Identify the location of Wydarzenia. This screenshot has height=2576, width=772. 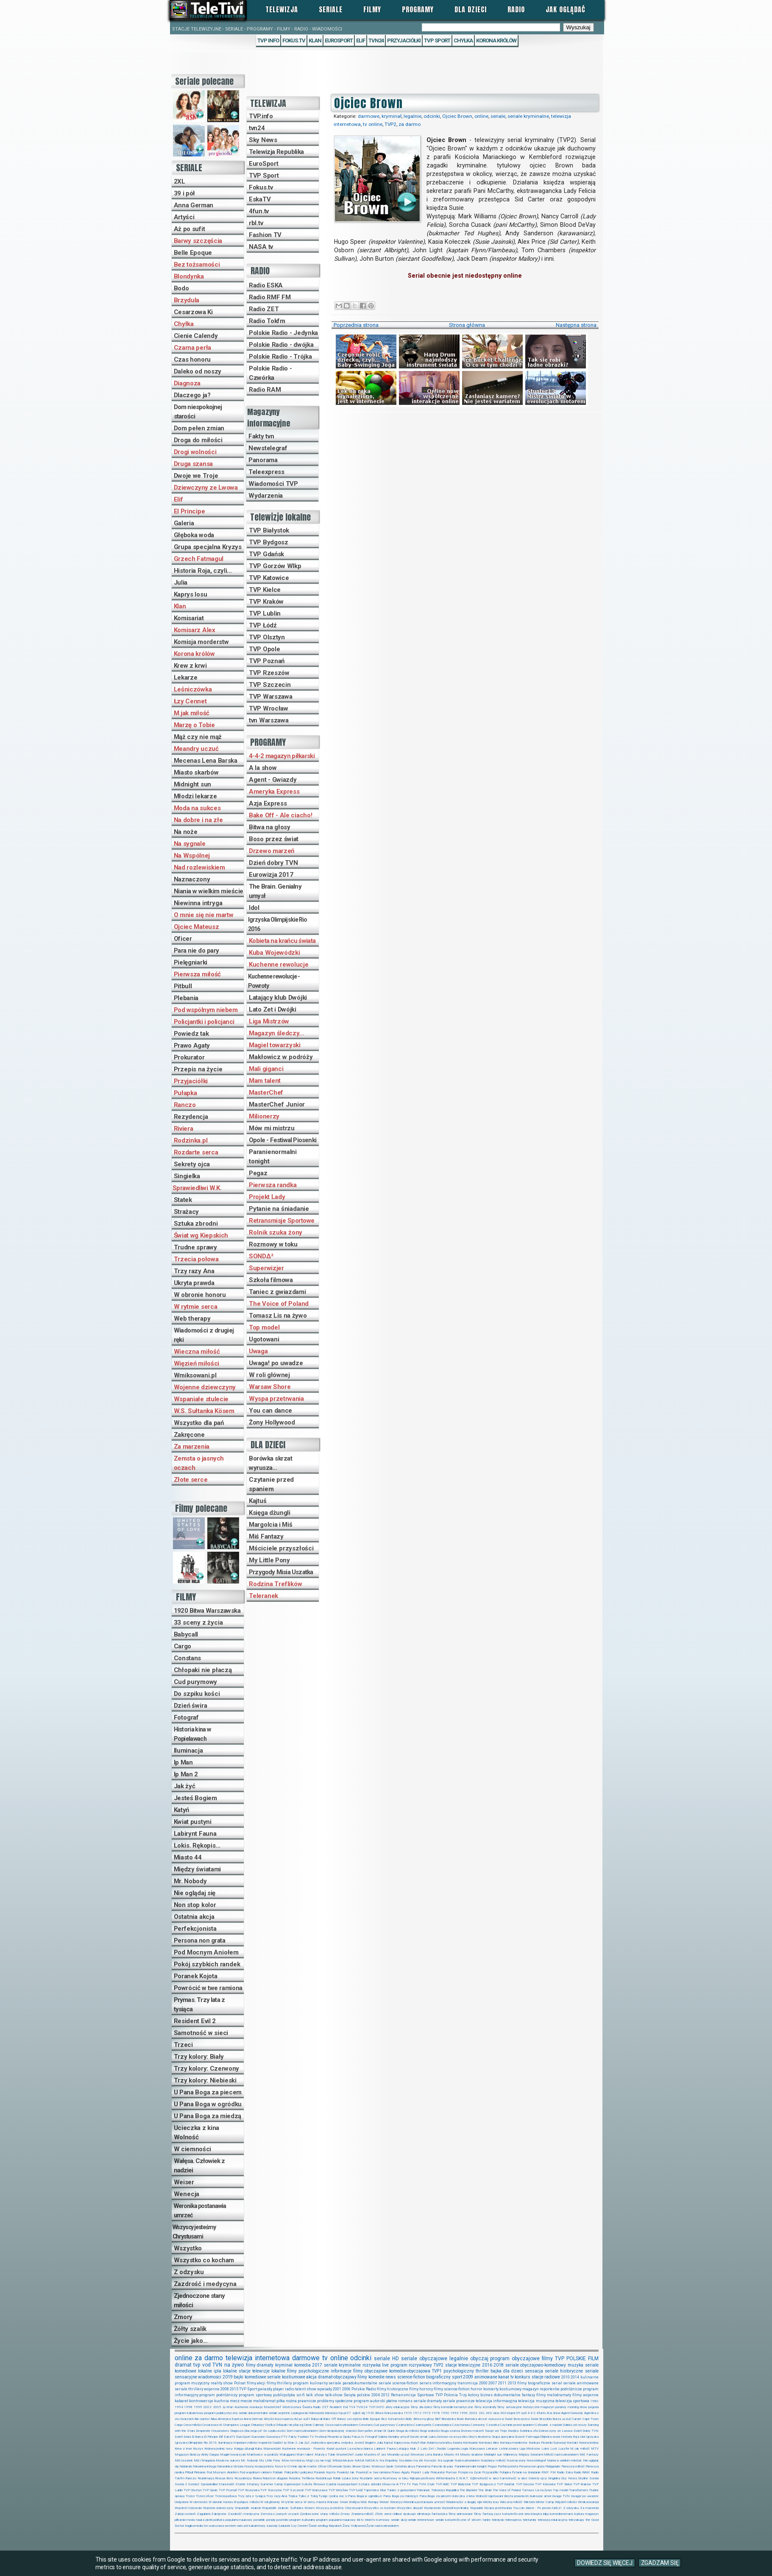
(265, 495).